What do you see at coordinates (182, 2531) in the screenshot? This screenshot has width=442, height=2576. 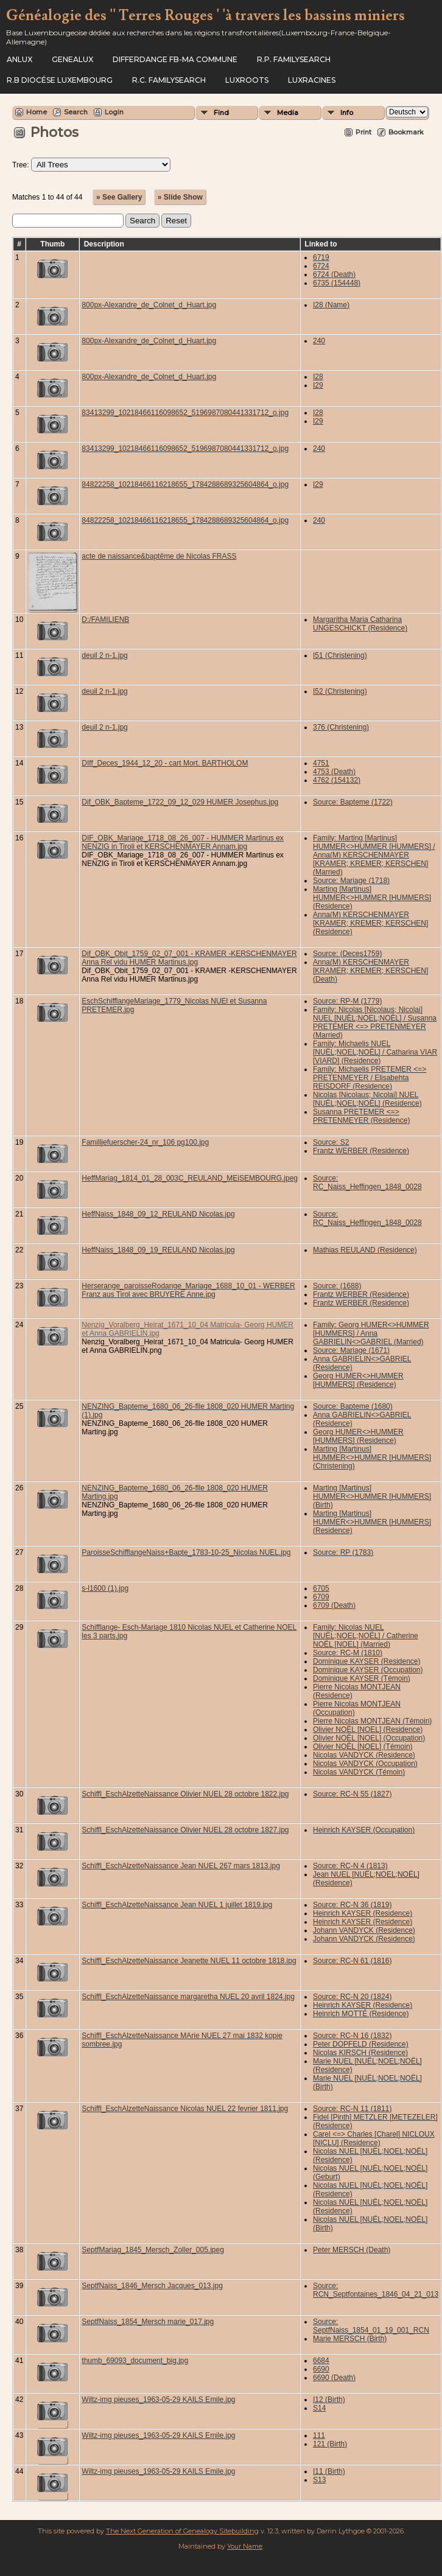 I see `The Next Generation of Genealogy Sitebuilding` at bounding box center [182, 2531].